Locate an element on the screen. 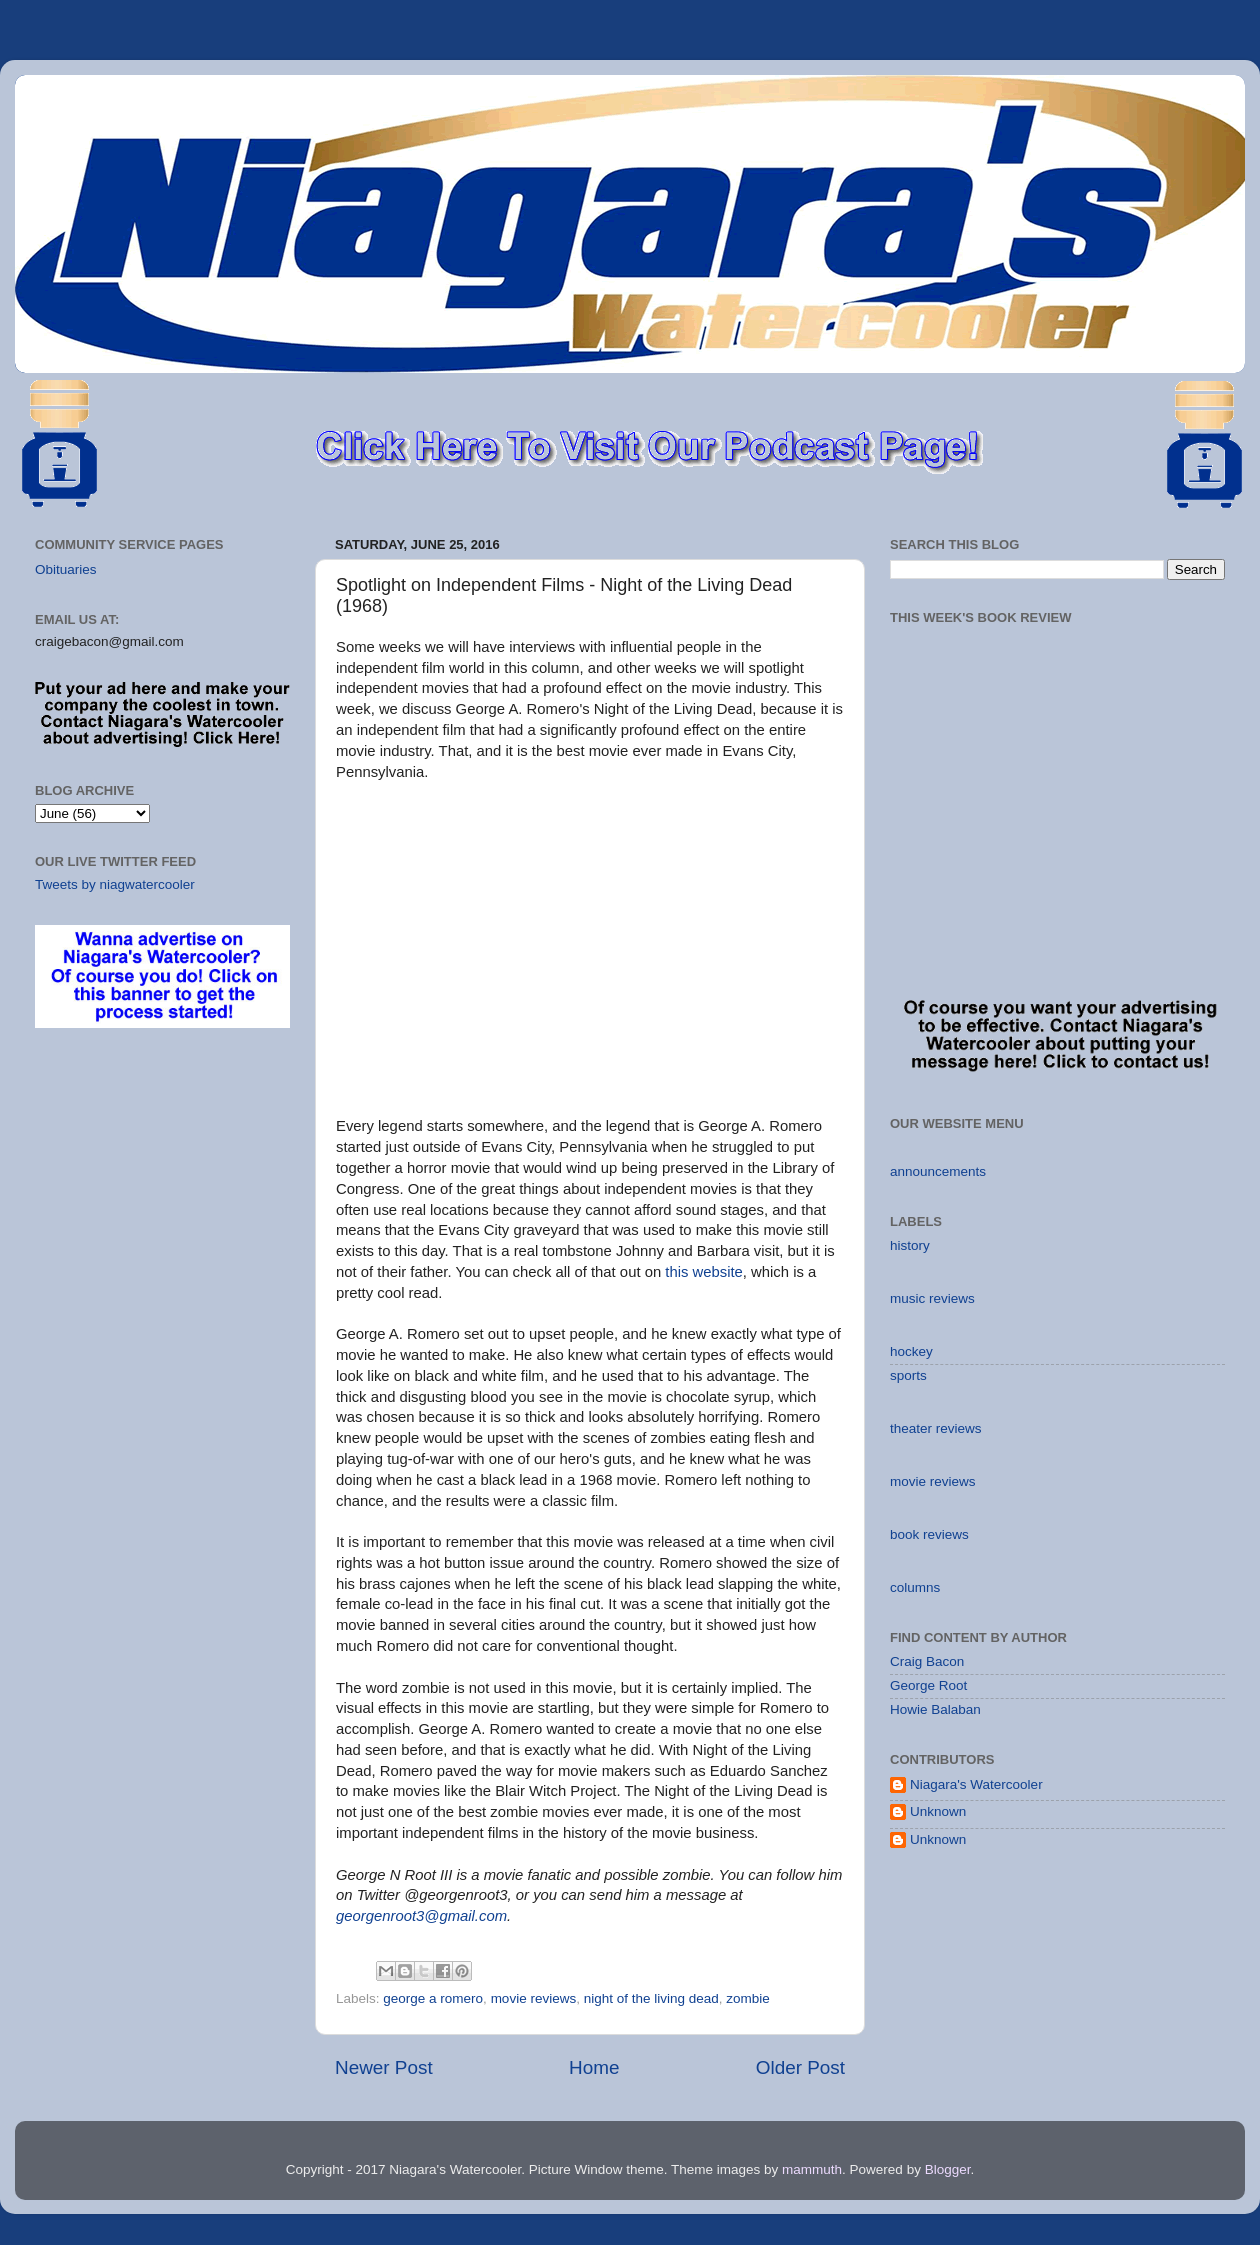 This screenshot has height=2245, width=1260. Blogger is located at coordinates (948, 2169).